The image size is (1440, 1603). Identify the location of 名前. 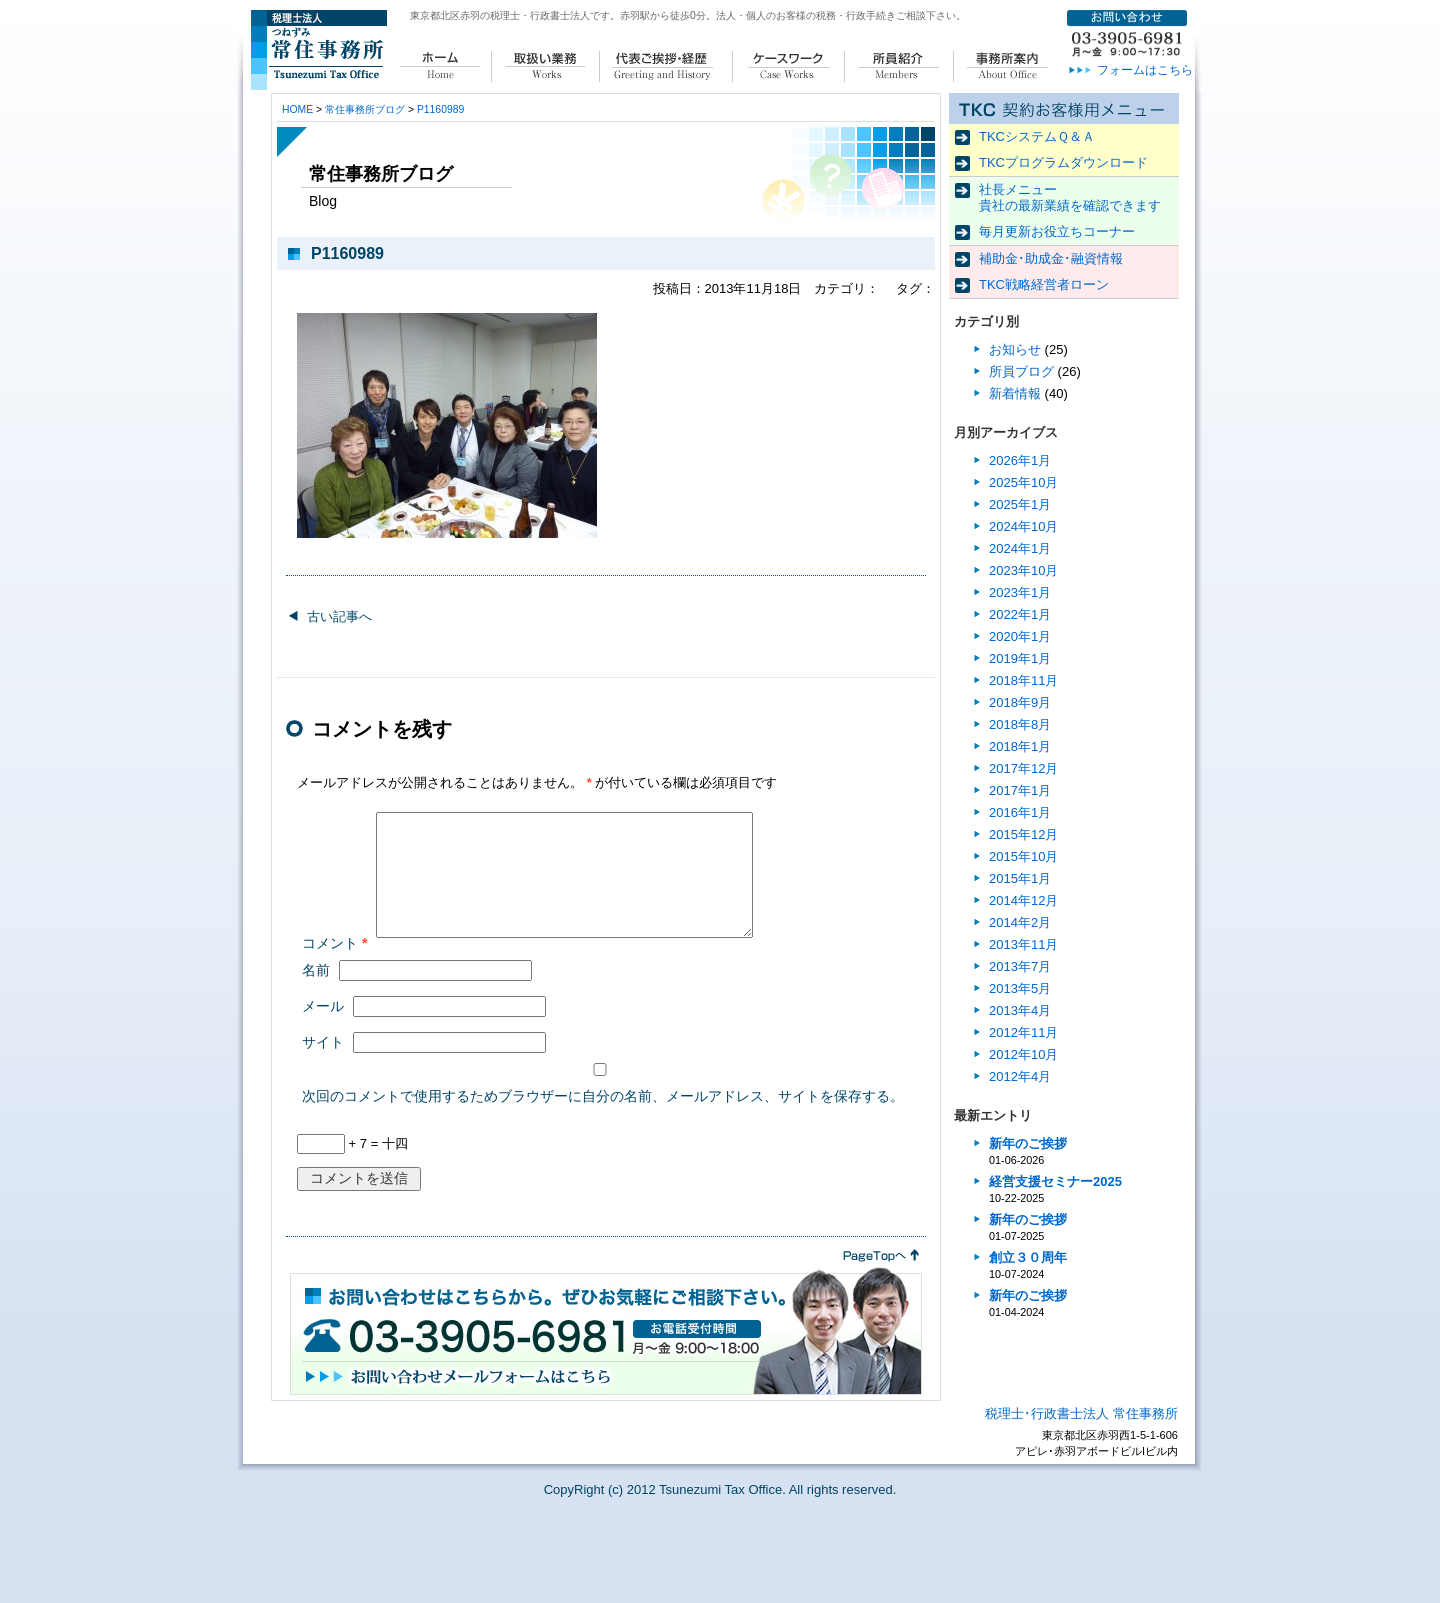
(316, 994).